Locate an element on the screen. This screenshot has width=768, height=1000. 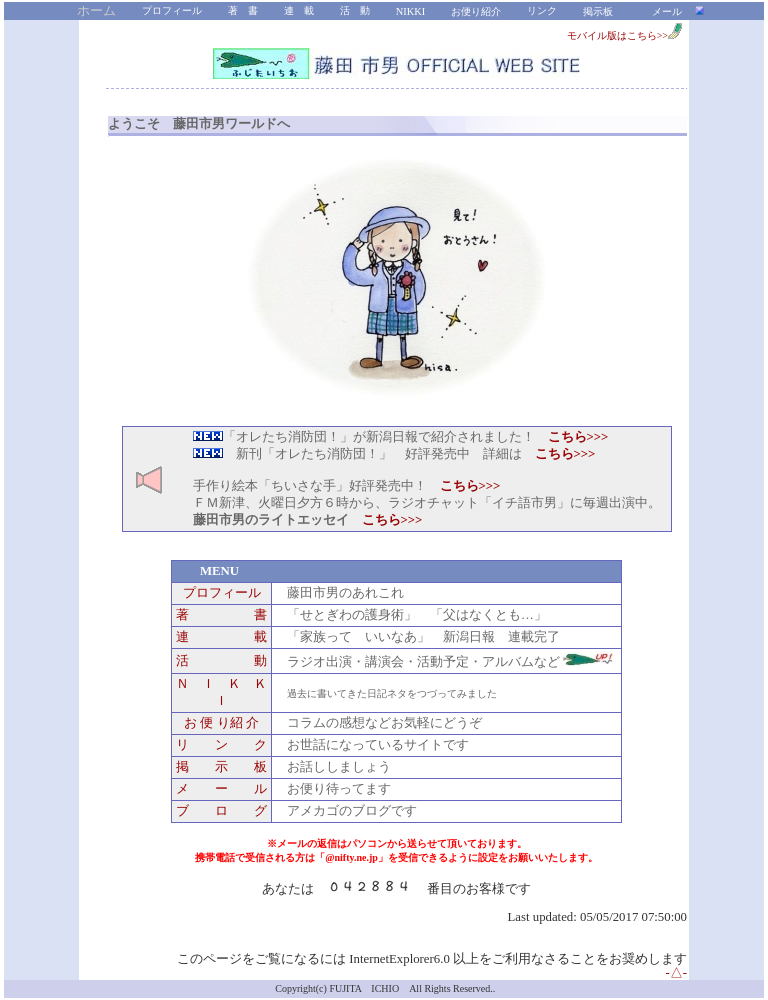
お 便 り紹 介 is located at coordinates (221, 723).